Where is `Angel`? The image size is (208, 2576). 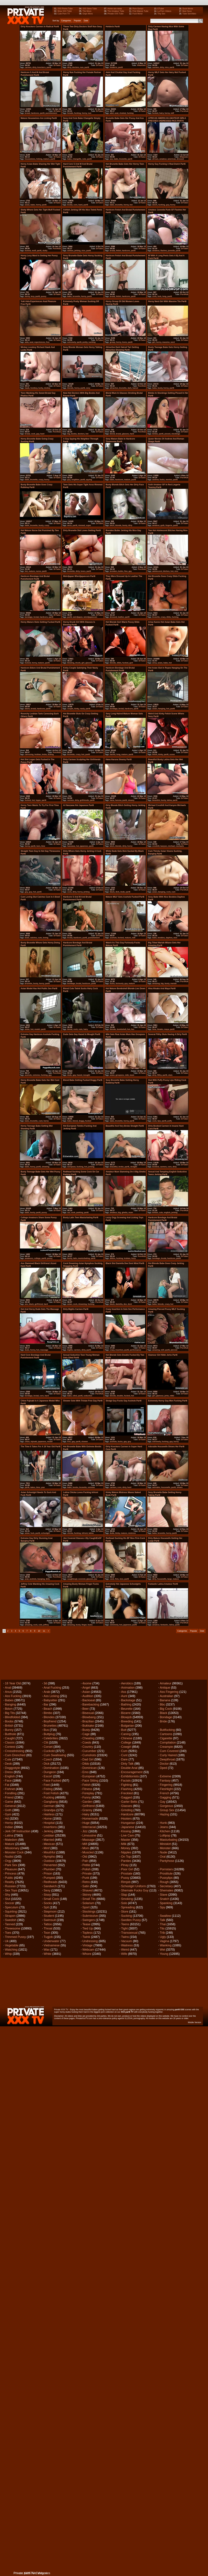
Angel is located at coordinates (86, 1687).